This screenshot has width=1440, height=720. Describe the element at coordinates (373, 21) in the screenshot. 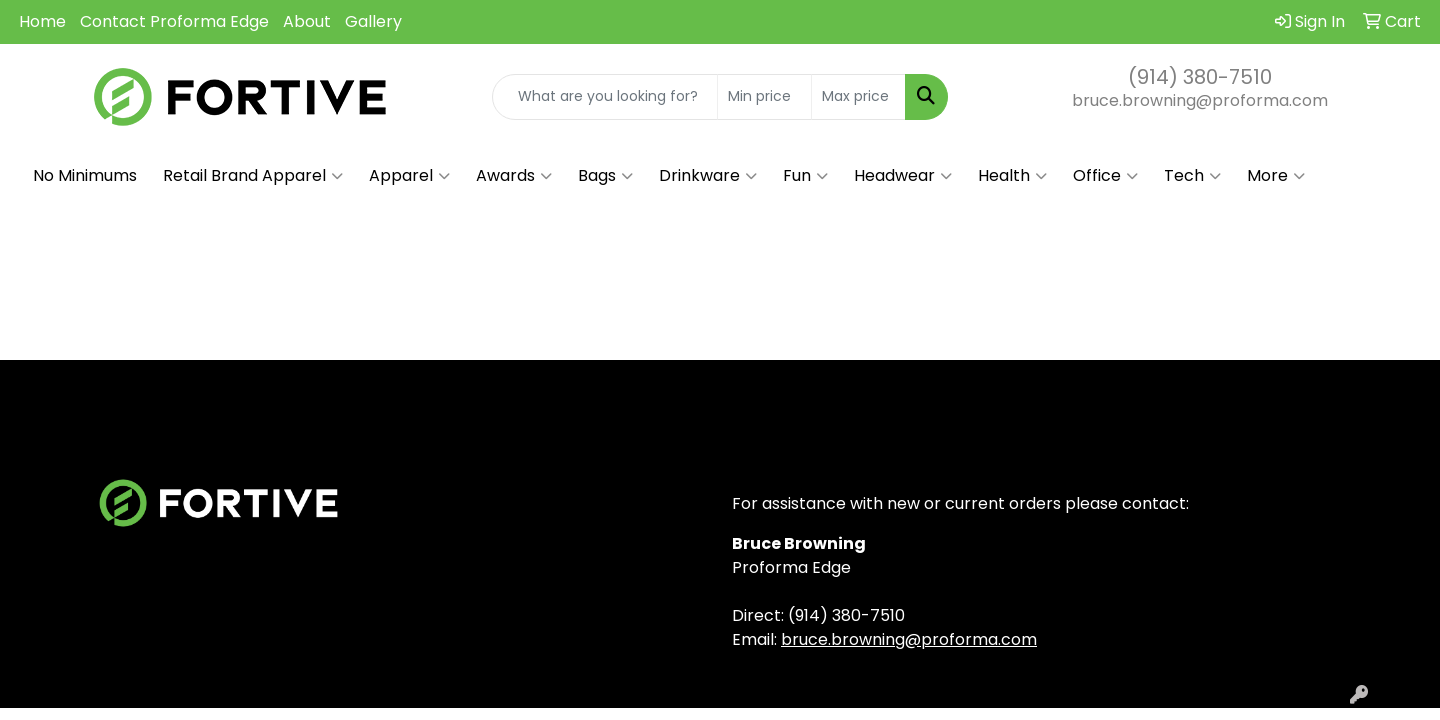

I see `Gallery` at that location.